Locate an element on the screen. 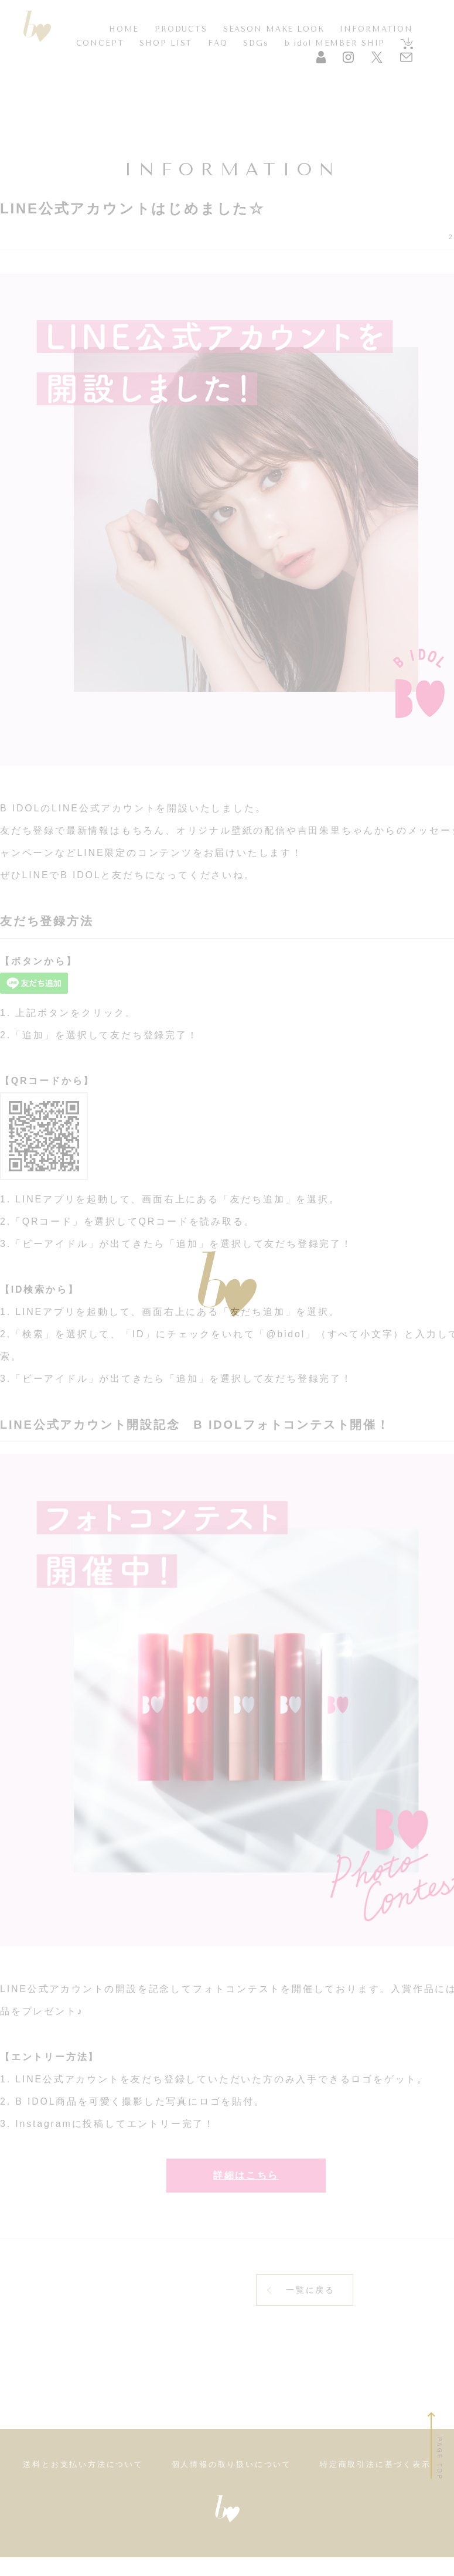 The image size is (454, 2576). b idol MEMBER SHIP is located at coordinates (335, 43).